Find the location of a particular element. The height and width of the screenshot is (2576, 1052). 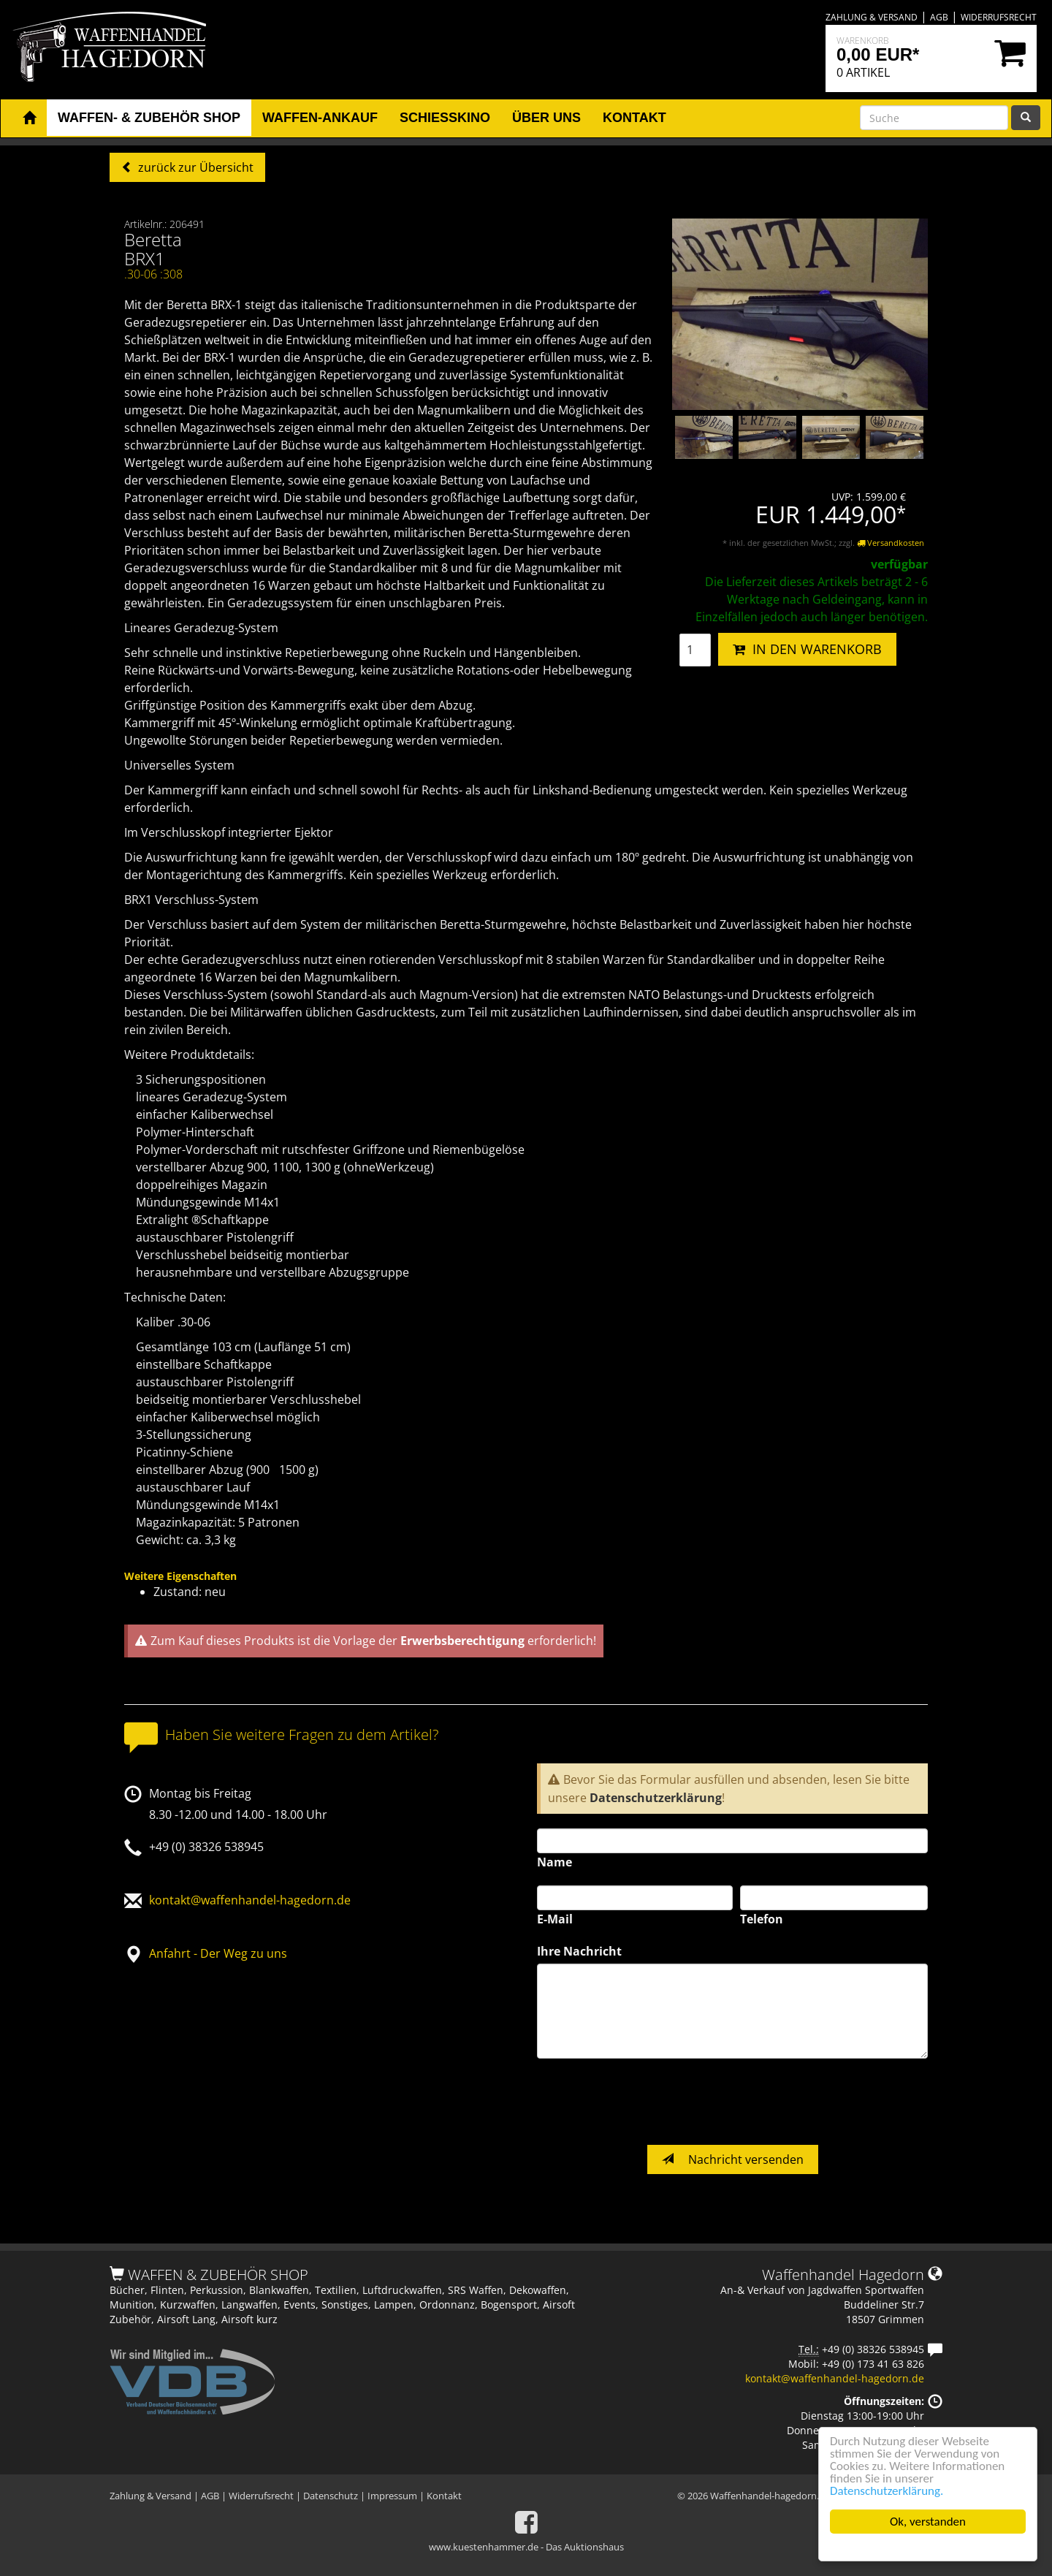

[presentation] is located at coordinates (648, 2101).